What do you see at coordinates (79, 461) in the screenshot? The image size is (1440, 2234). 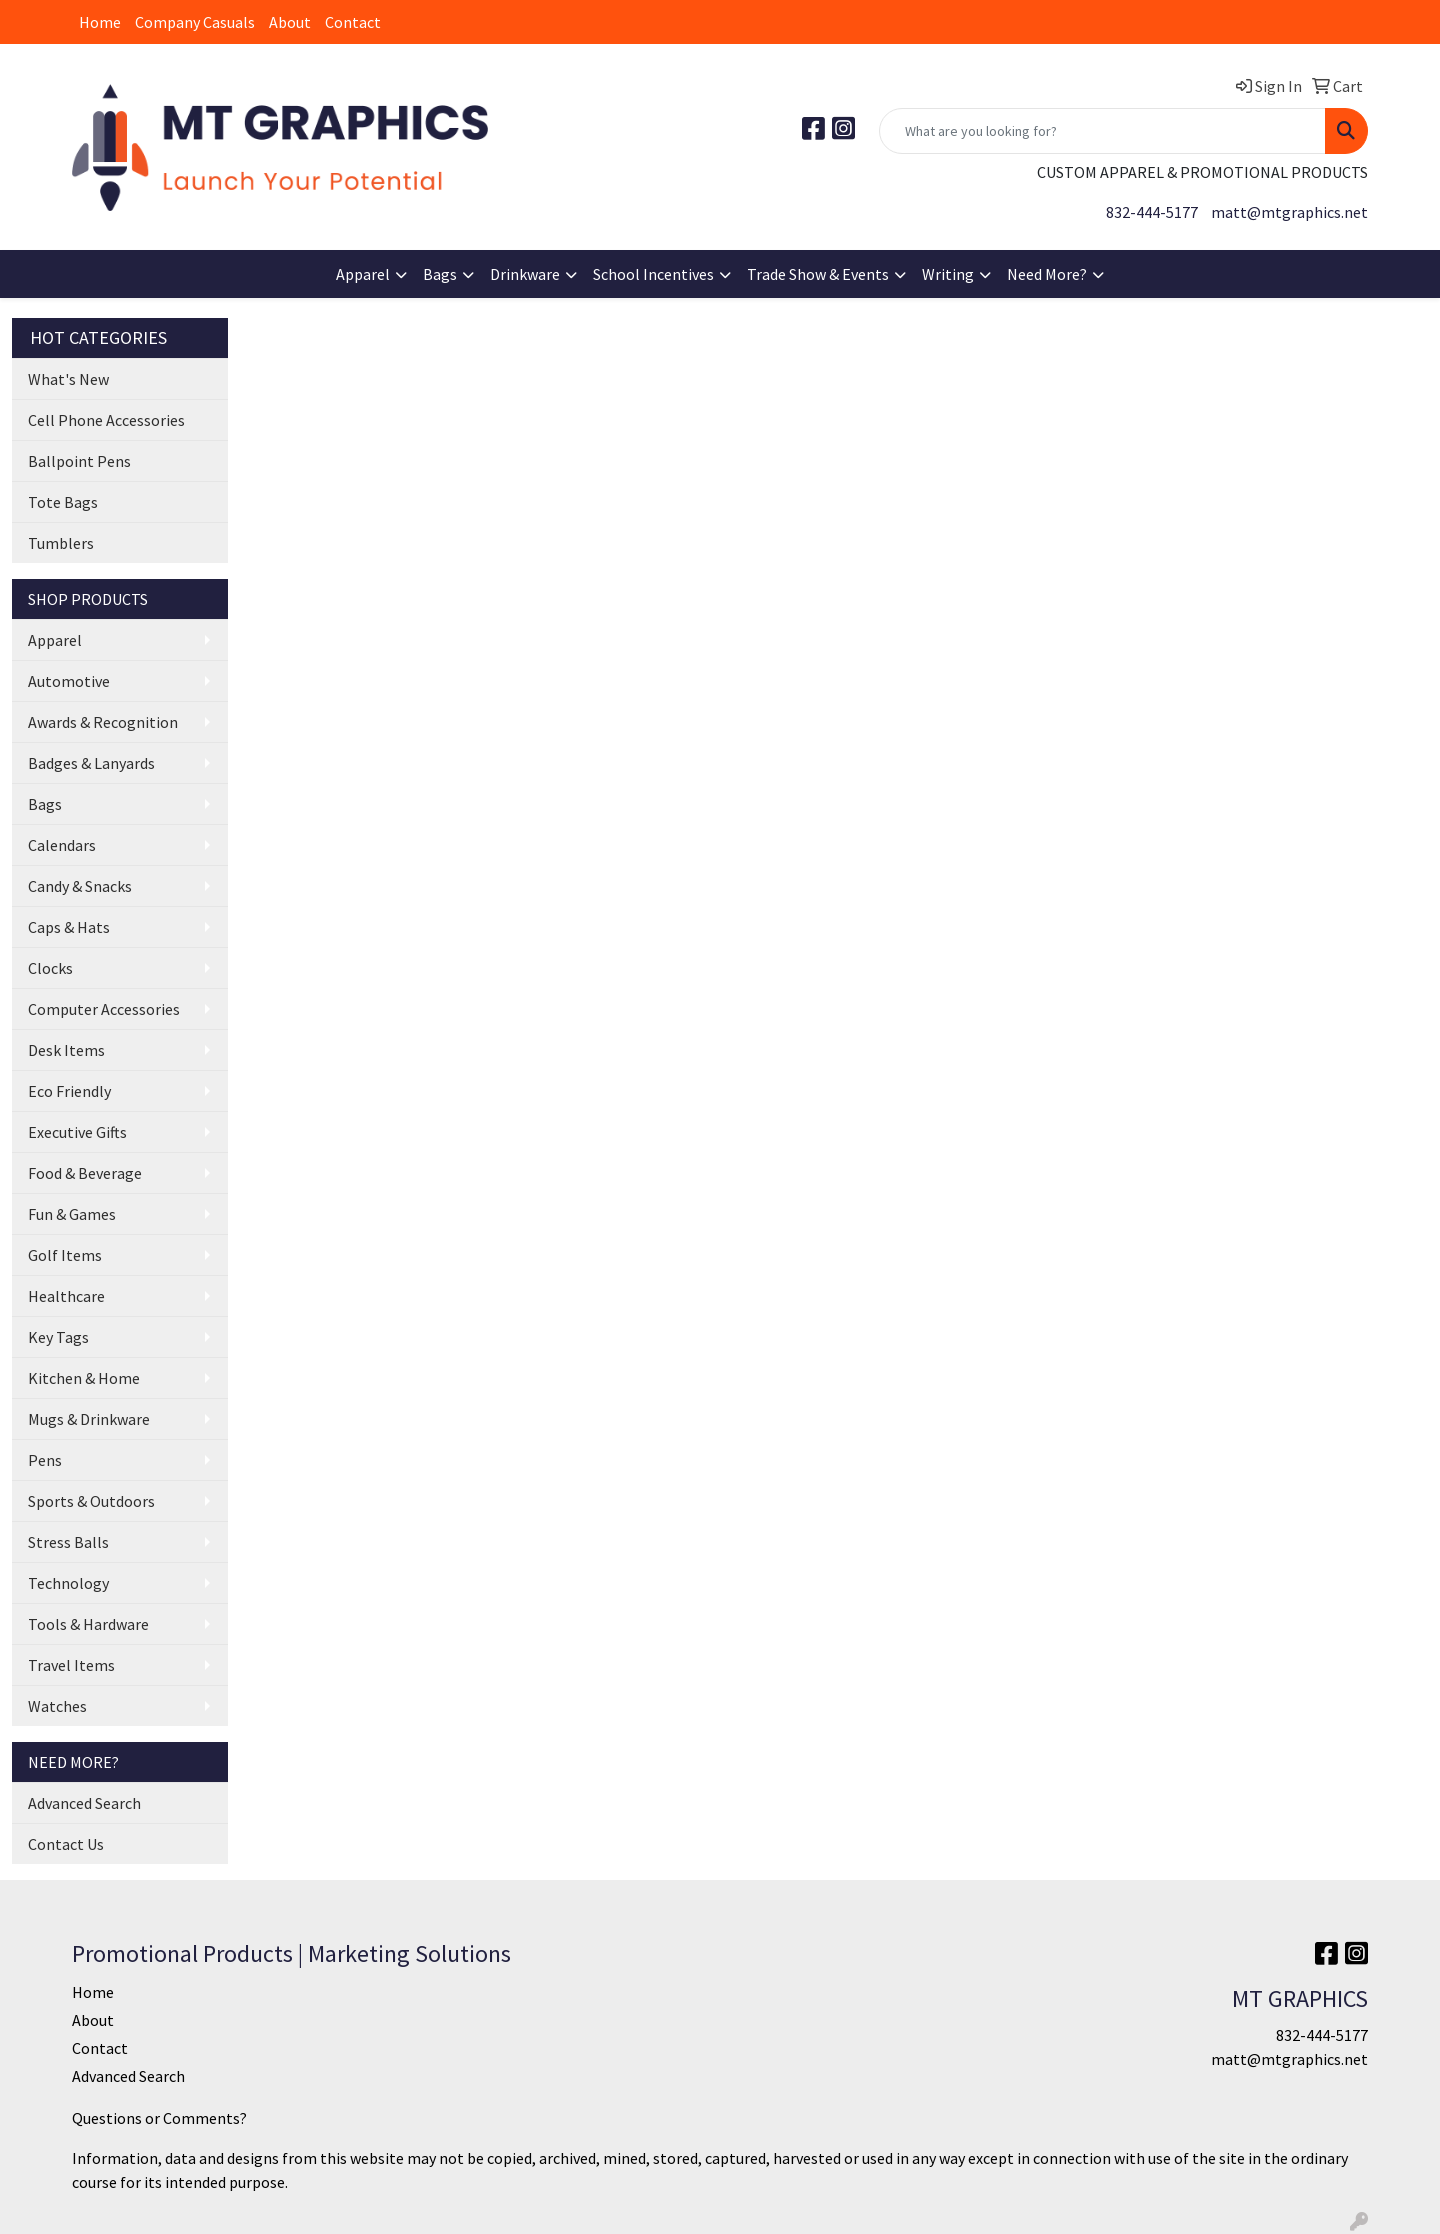 I see `Ballpoint Pens` at bounding box center [79, 461].